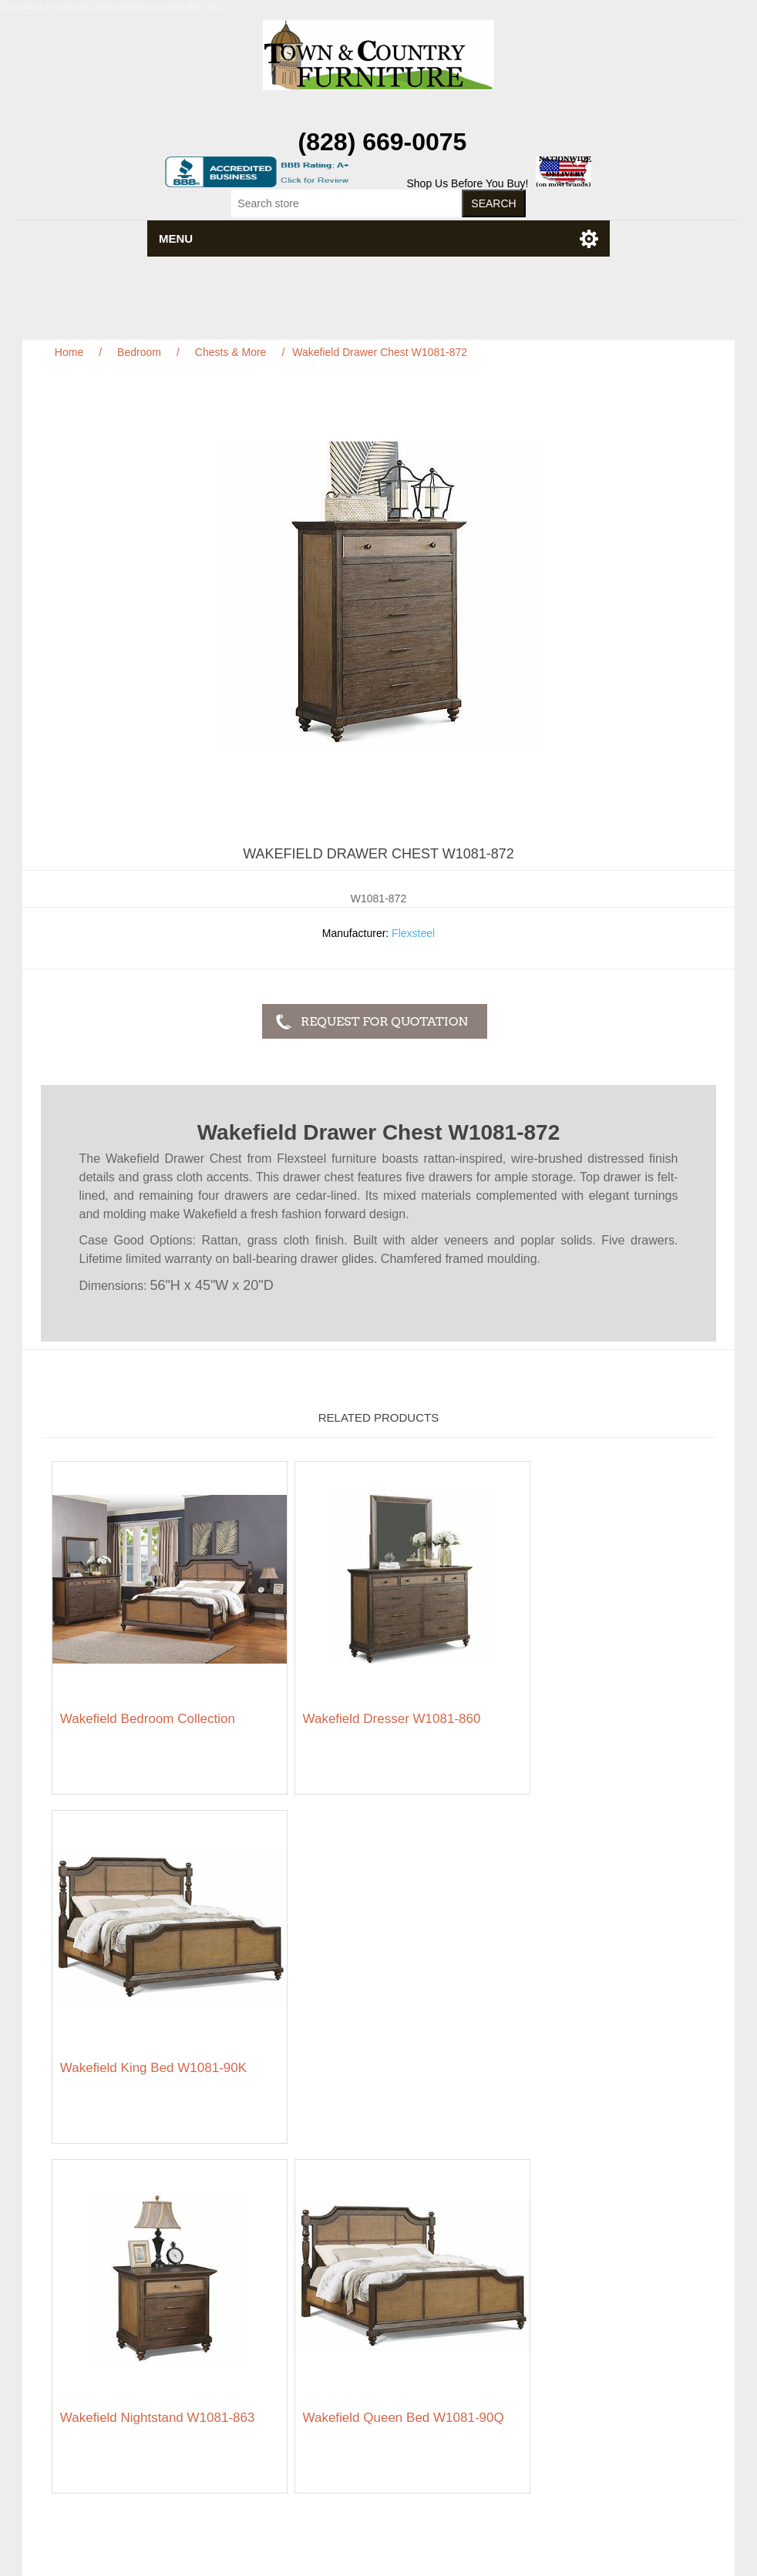 This screenshot has height=2576, width=757. What do you see at coordinates (73, 2363) in the screenshot?
I see `Contact us` at bounding box center [73, 2363].